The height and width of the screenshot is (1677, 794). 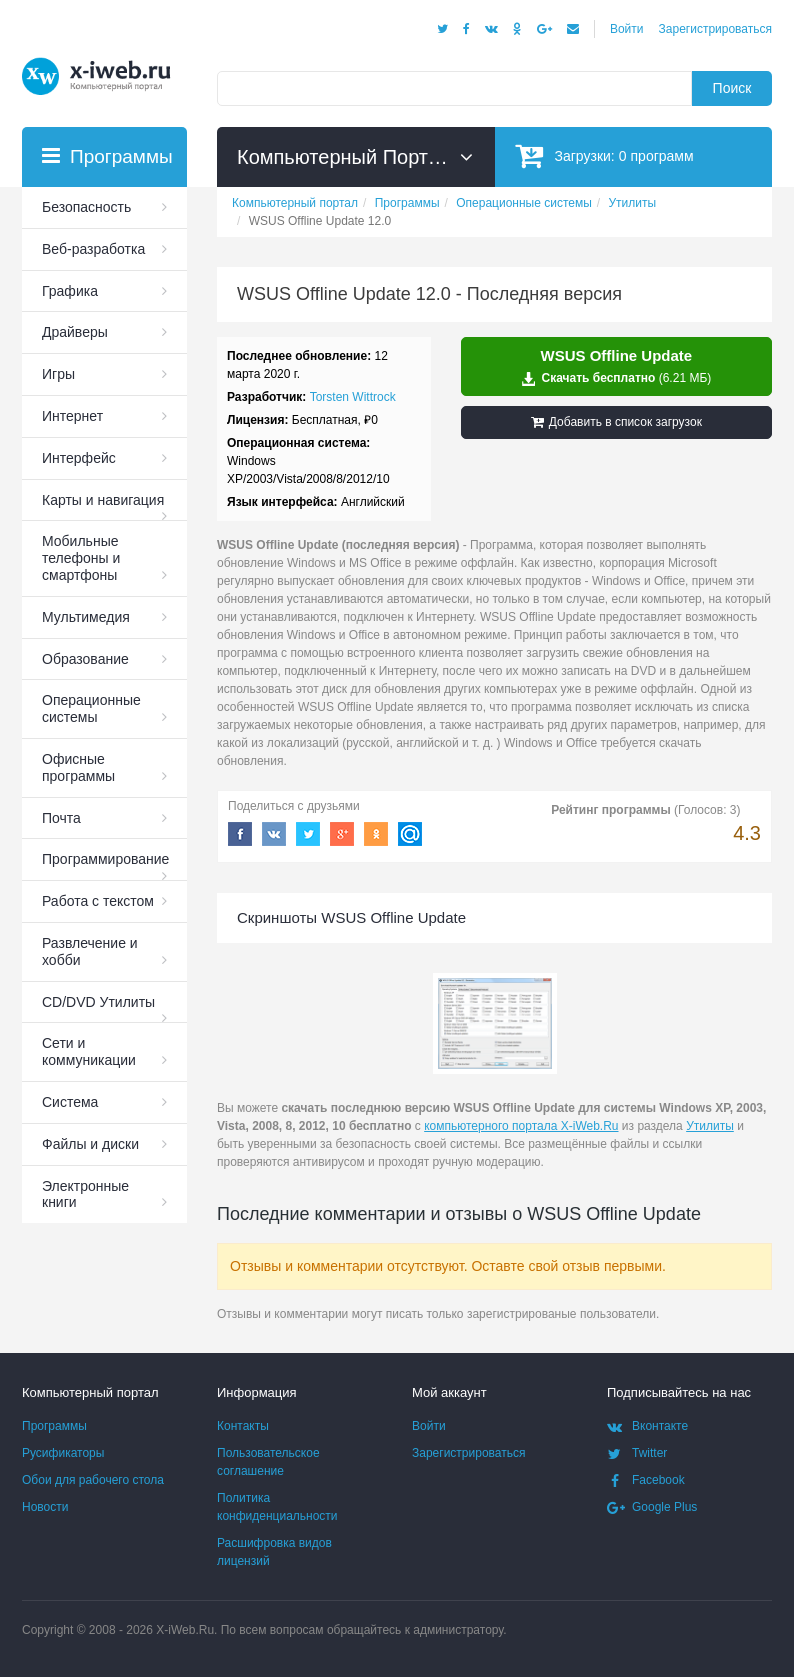 What do you see at coordinates (81, 558) in the screenshot?
I see `Мобильные телефоны и смартфоны` at bounding box center [81, 558].